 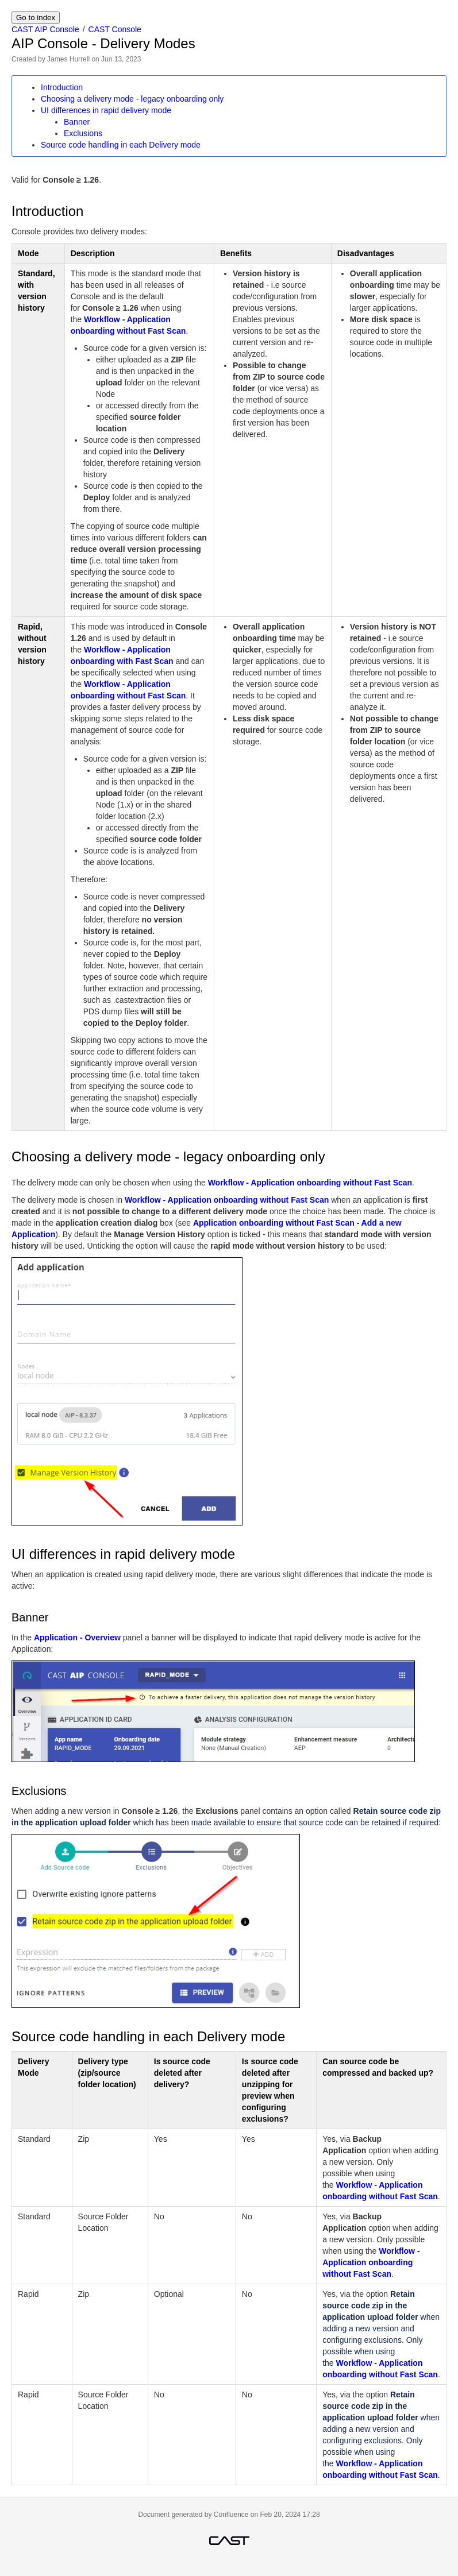 What do you see at coordinates (83, 133) in the screenshot?
I see `Exclusions` at bounding box center [83, 133].